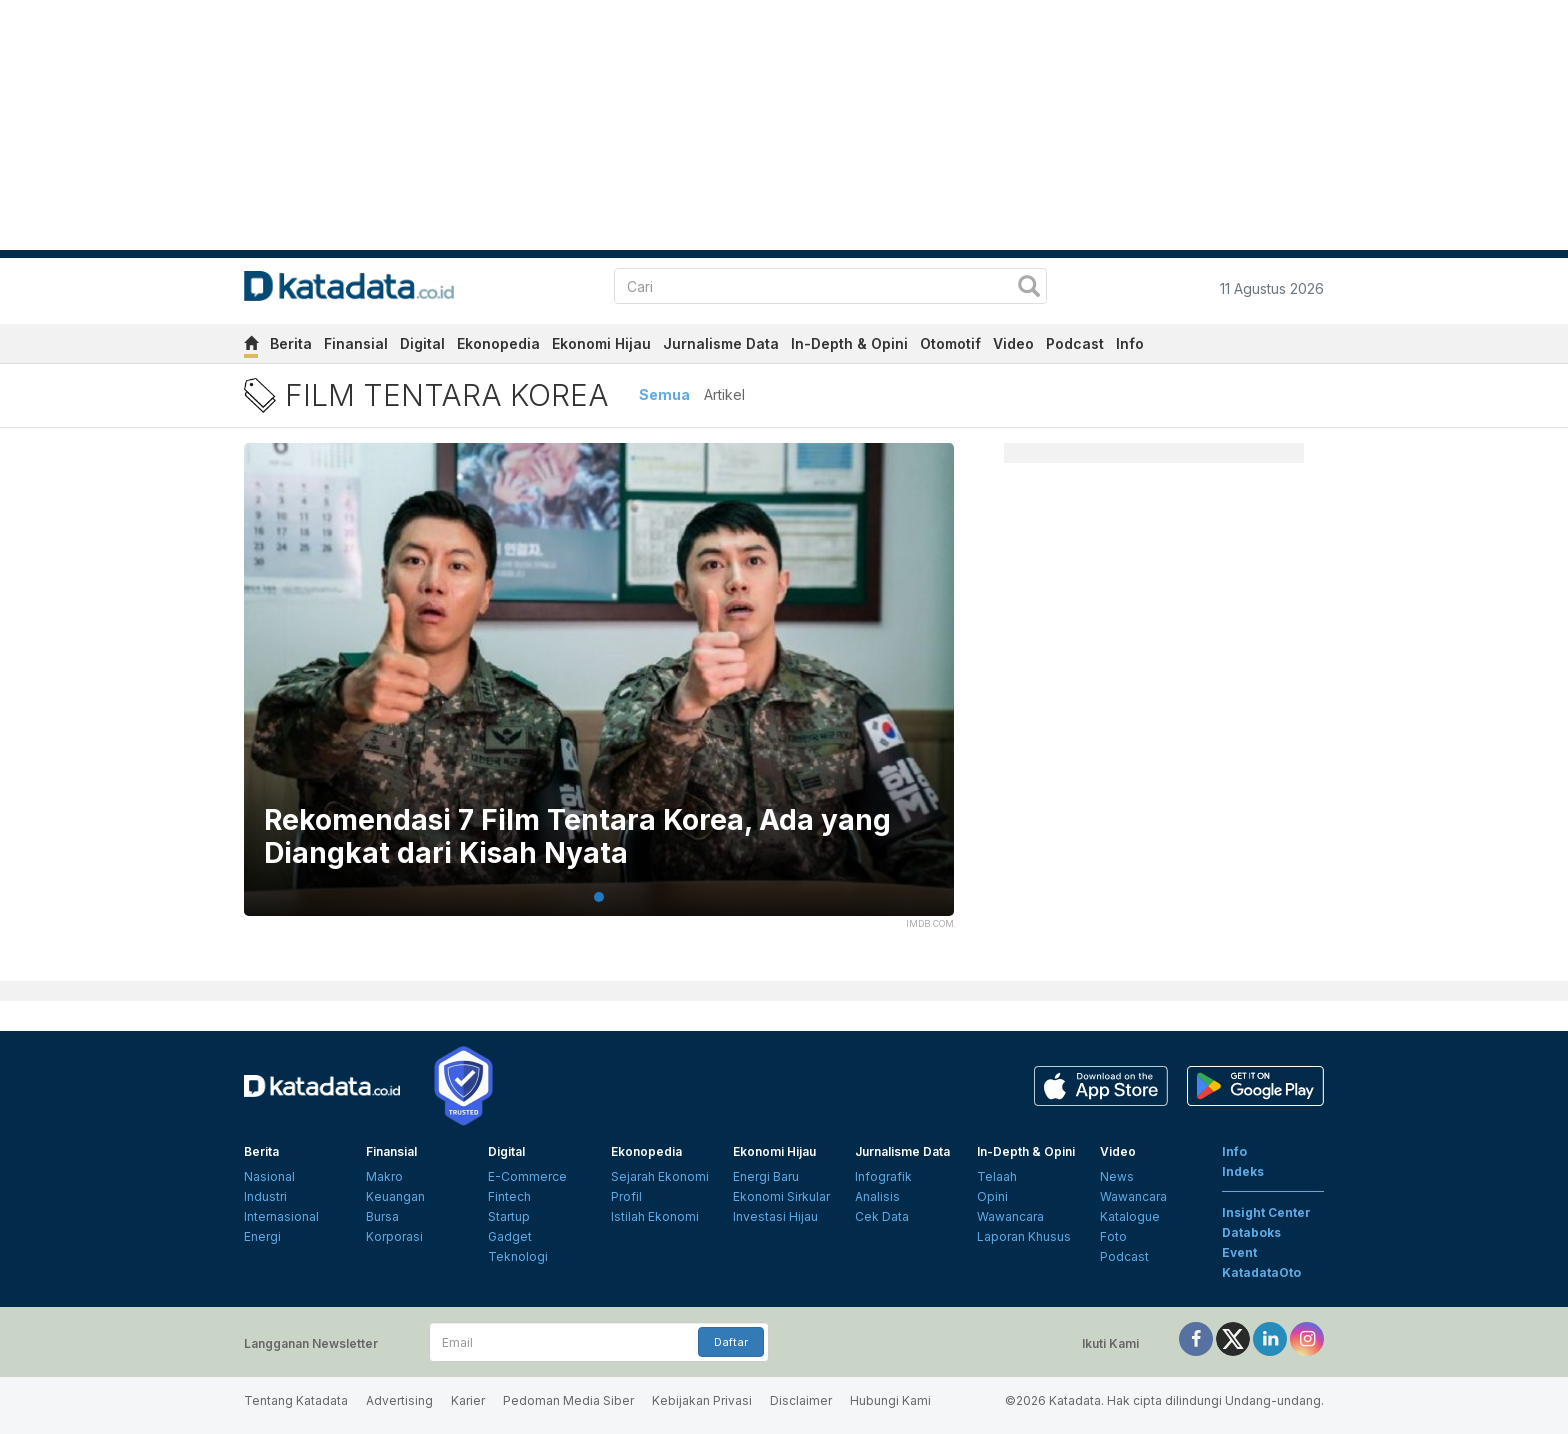 Image resolution: width=1568 pixels, height=1434 pixels. What do you see at coordinates (251, 346) in the screenshot?
I see `[home]` at bounding box center [251, 346].